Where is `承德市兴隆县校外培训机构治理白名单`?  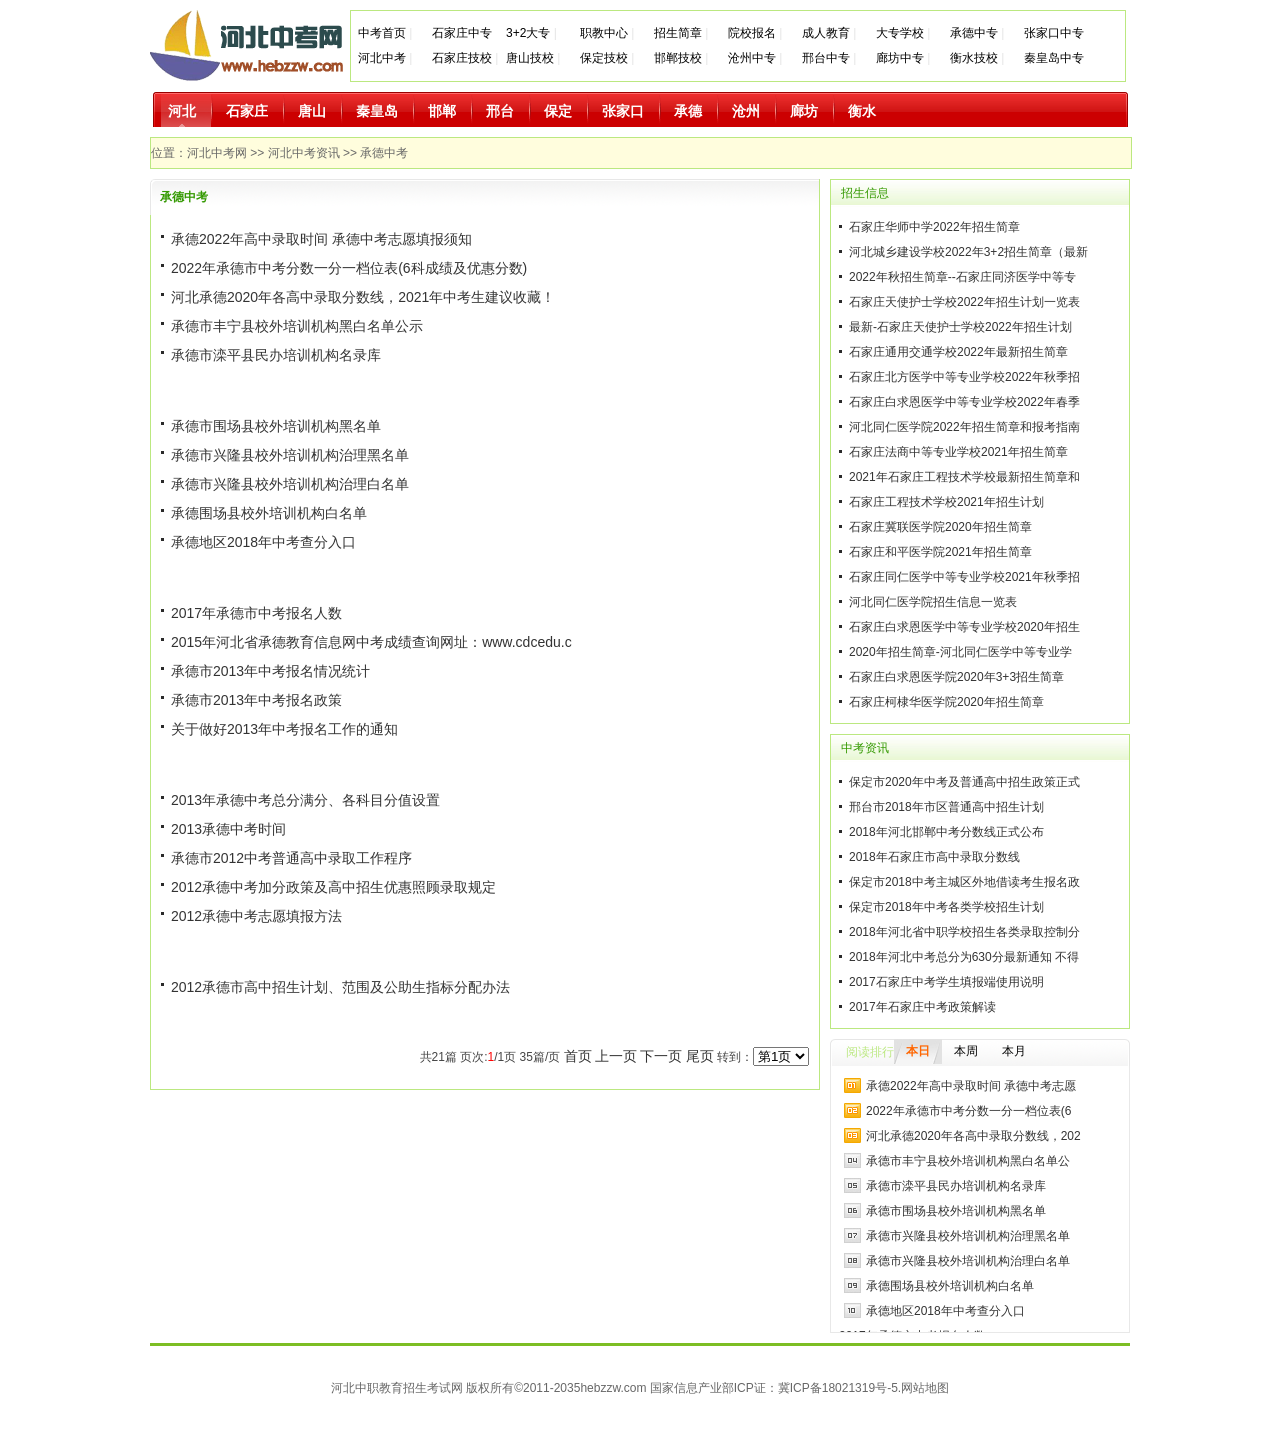
承德市兴隆县校外培训机构治理白名单 is located at coordinates (290, 484).